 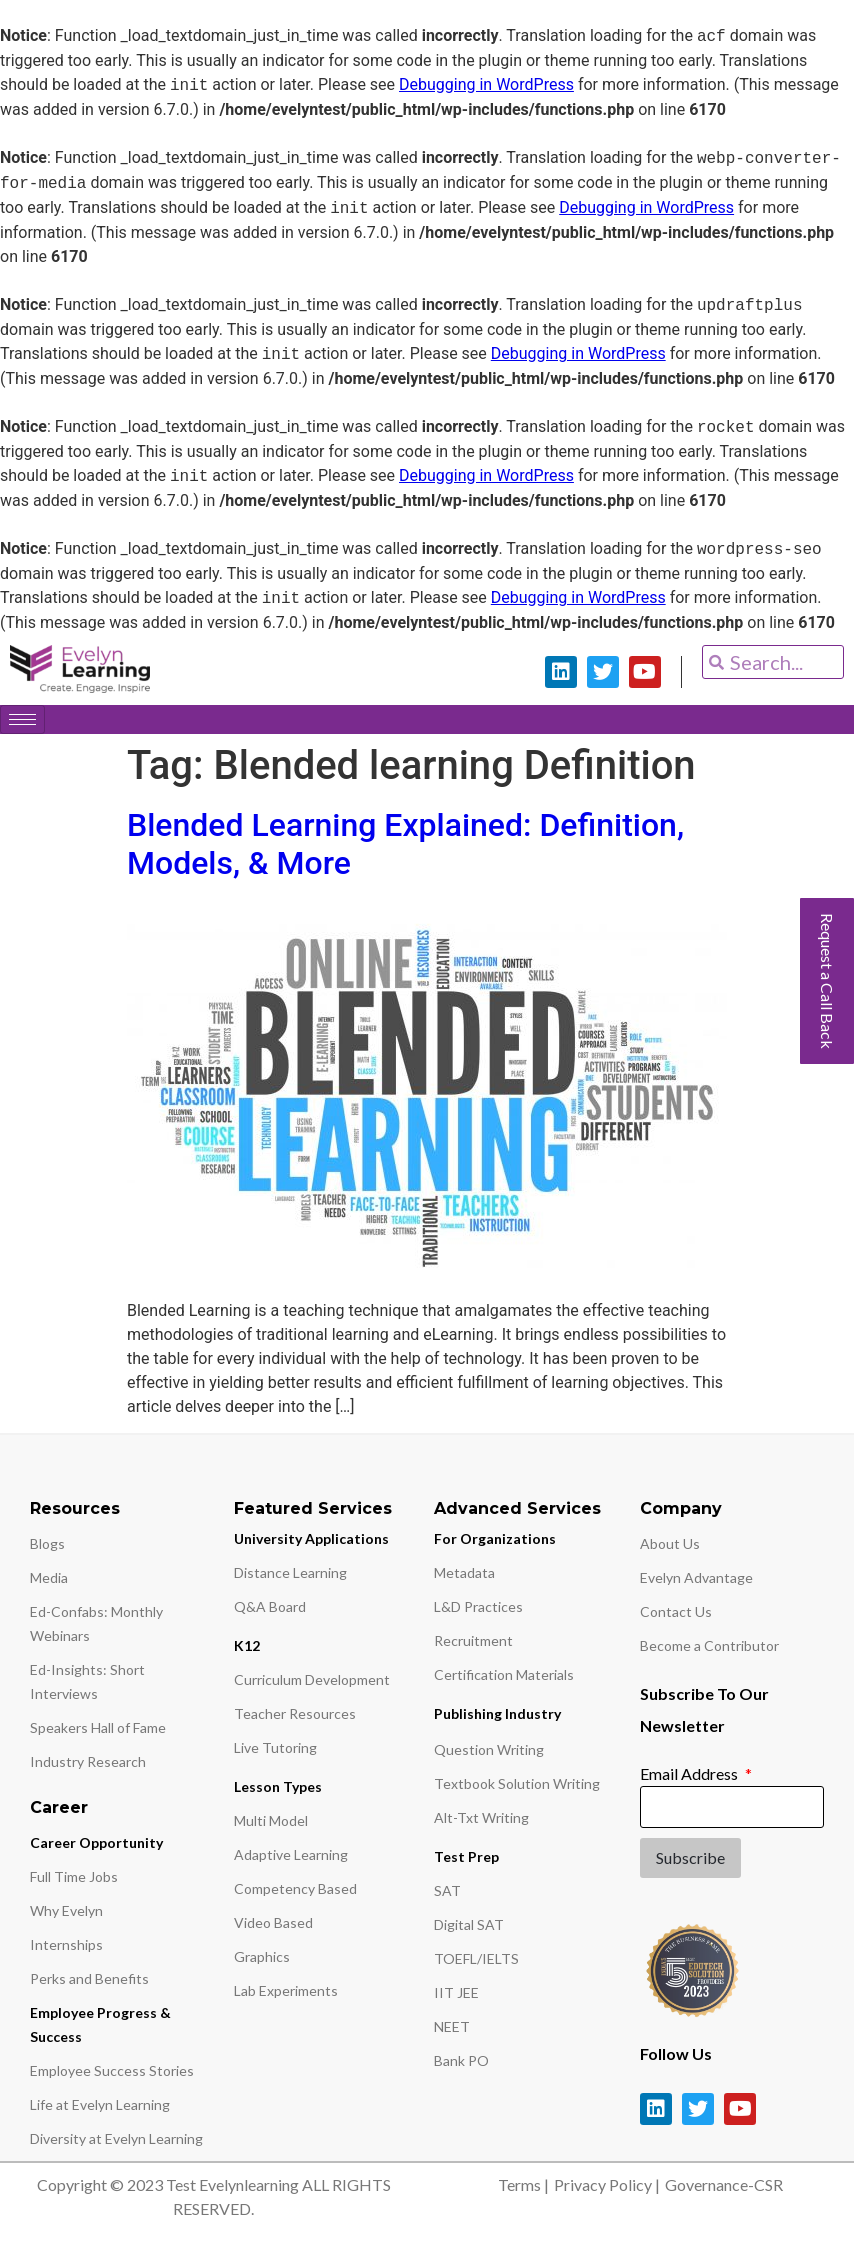 I want to click on Become a Contributor, so click(x=709, y=1645).